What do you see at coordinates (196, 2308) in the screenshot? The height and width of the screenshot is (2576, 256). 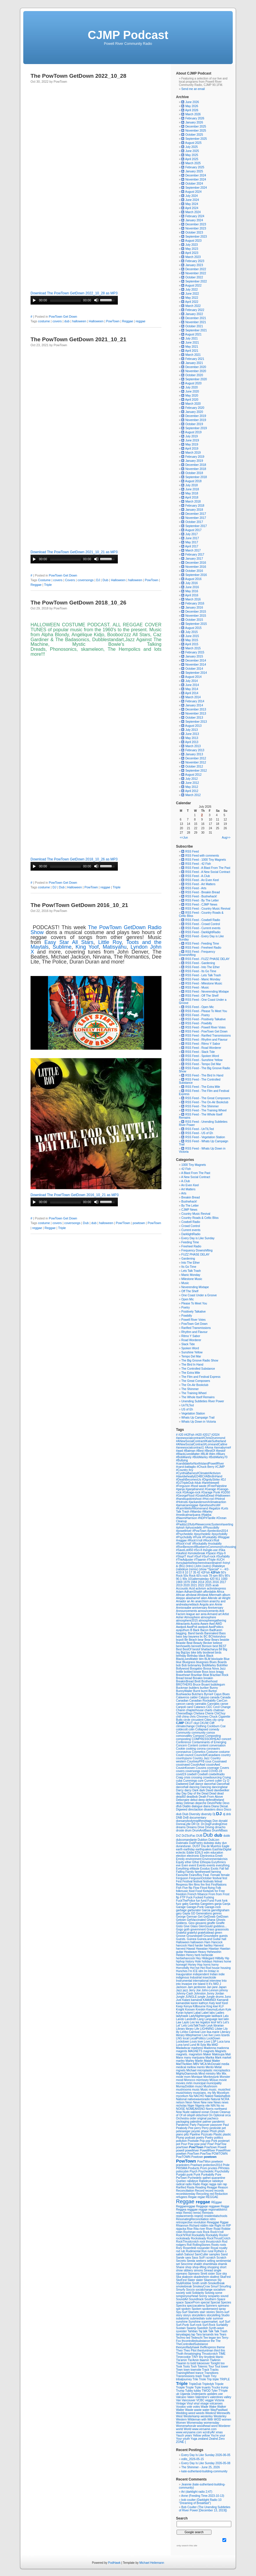 I see `Spoken` at bounding box center [196, 2308].